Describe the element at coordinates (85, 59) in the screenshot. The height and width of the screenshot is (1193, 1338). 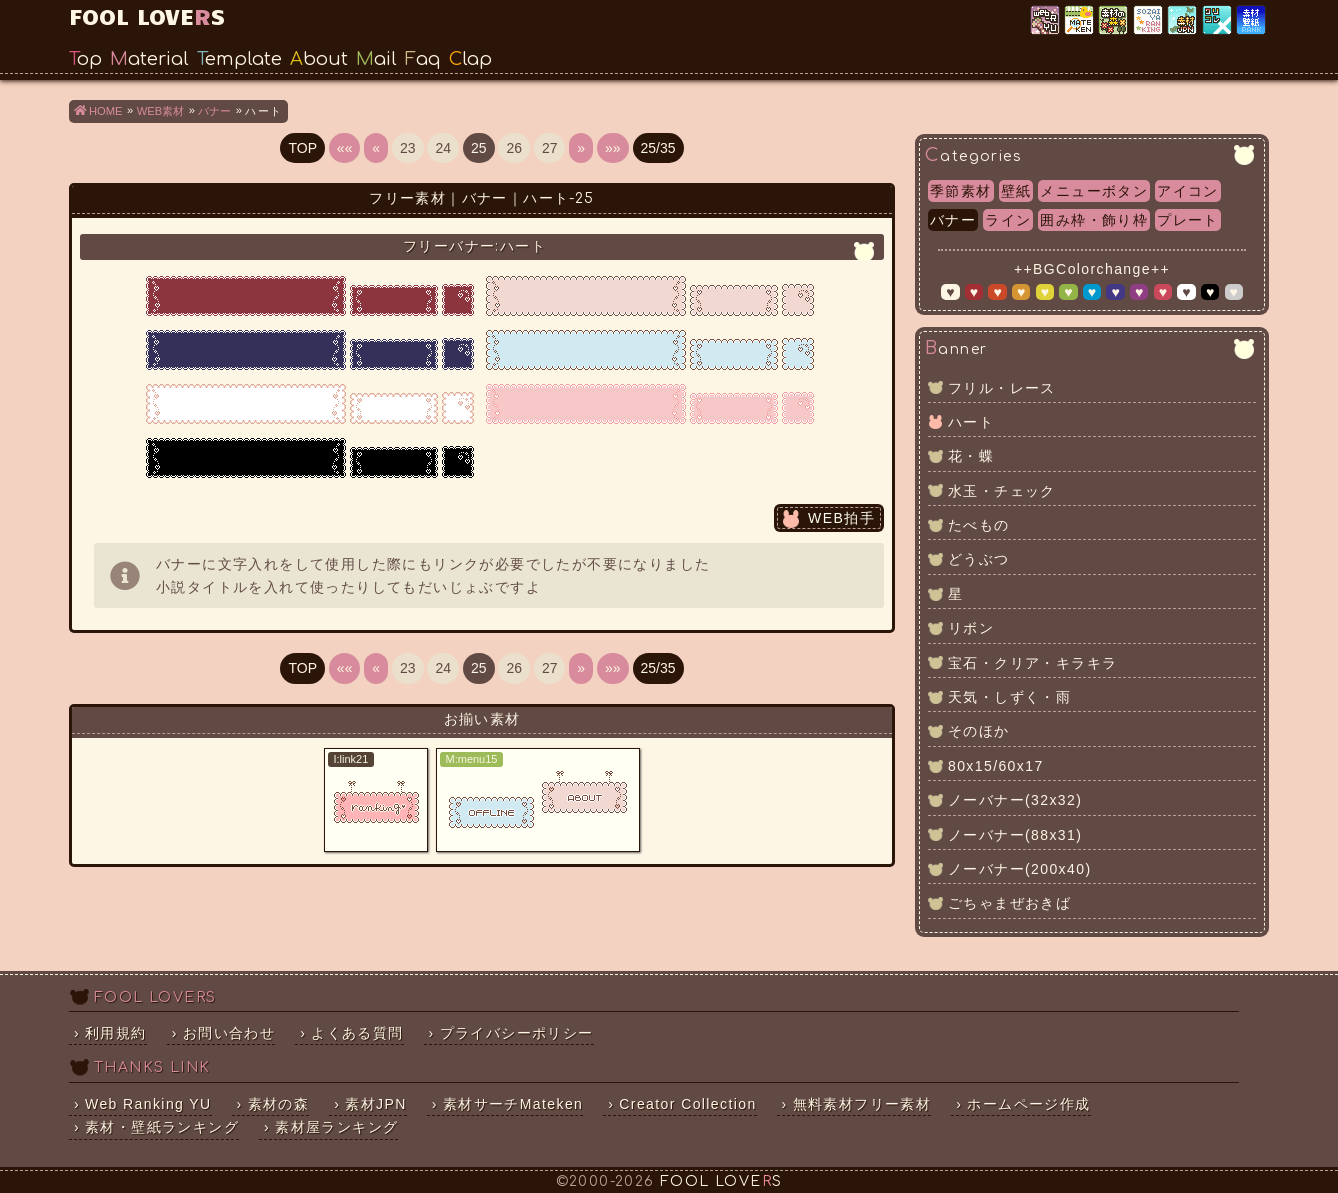
I see `Top` at that location.